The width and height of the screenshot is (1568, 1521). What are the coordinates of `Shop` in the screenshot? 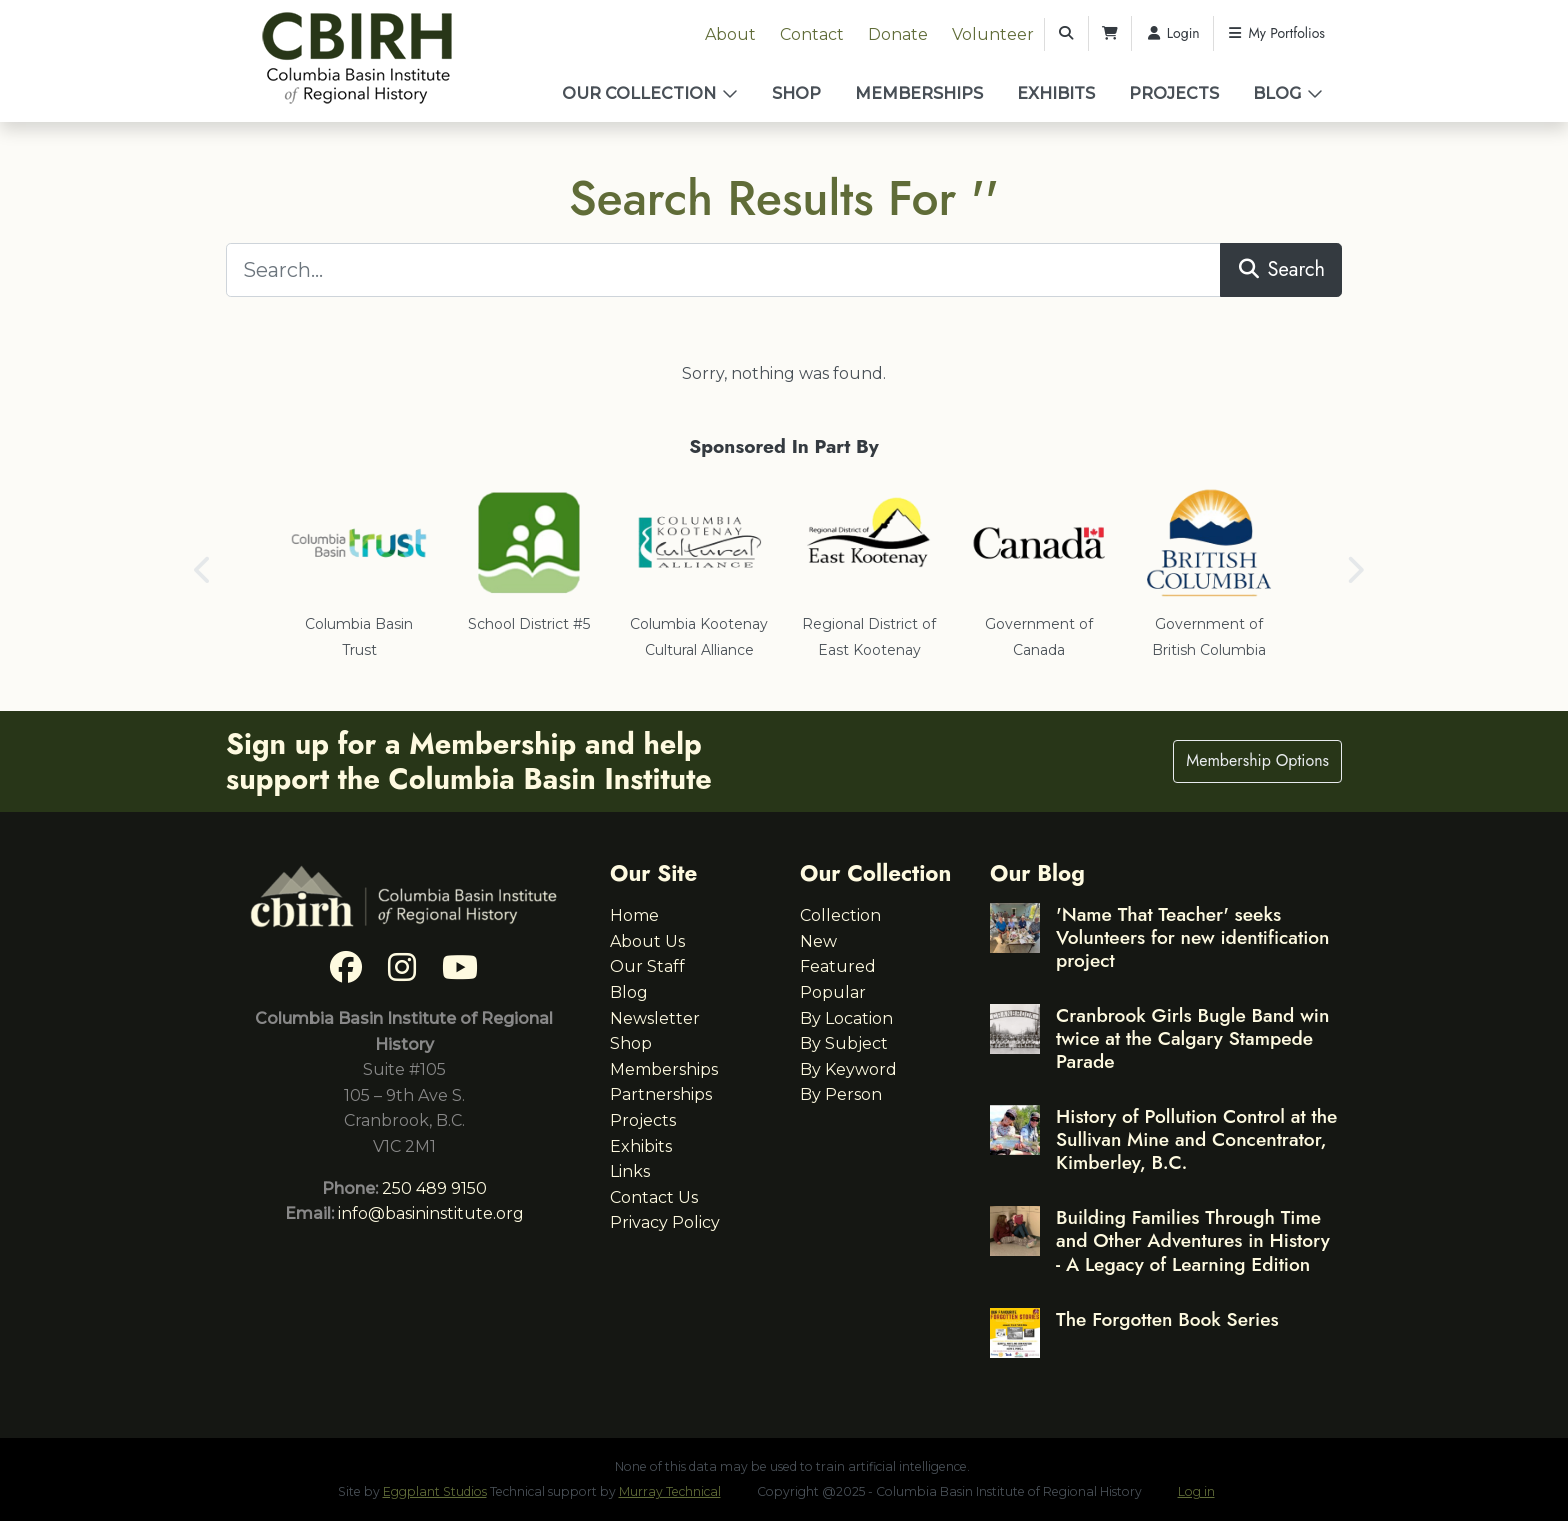 It's located at (796, 93).